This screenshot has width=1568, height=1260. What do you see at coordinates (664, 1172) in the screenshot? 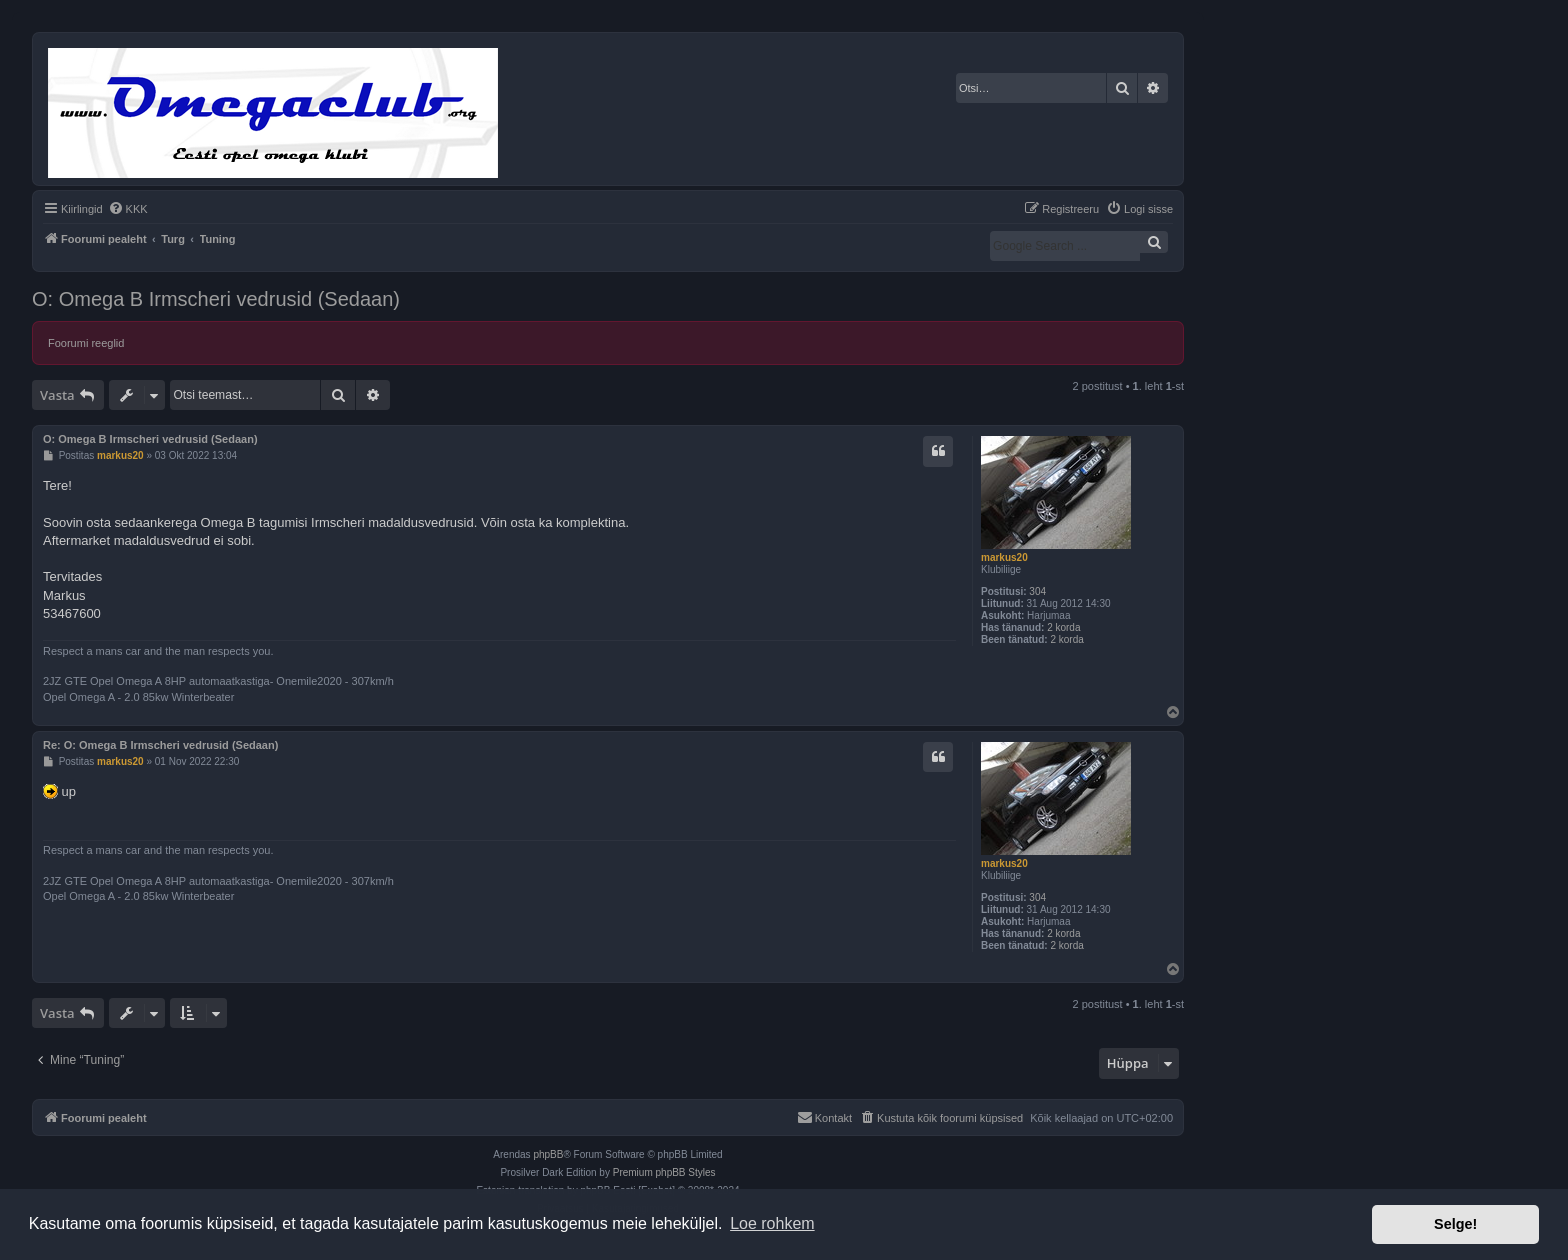
I see `Premium phpBB Styles` at bounding box center [664, 1172].